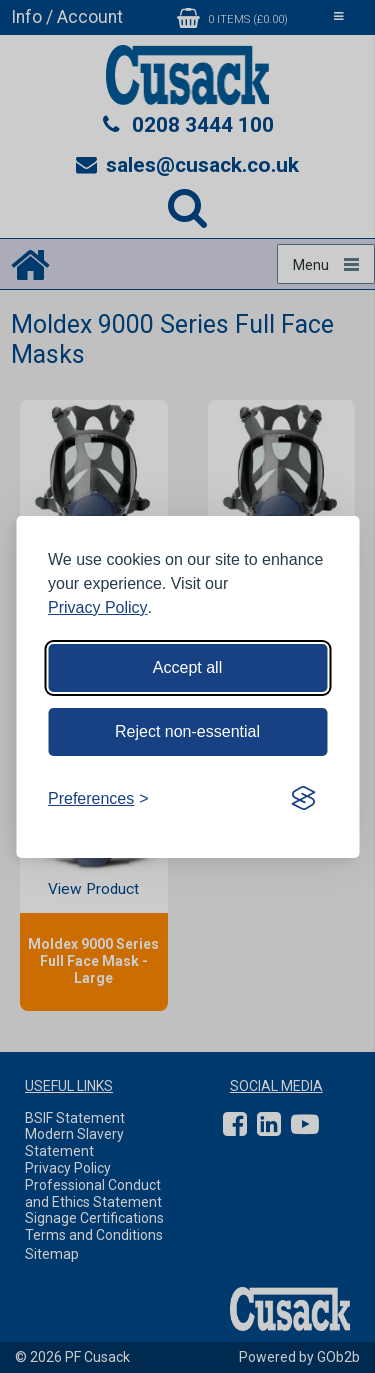 Image resolution: width=375 pixels, height=1373 pixels. I want to click on [Toggle preferences], so click(98, 799).